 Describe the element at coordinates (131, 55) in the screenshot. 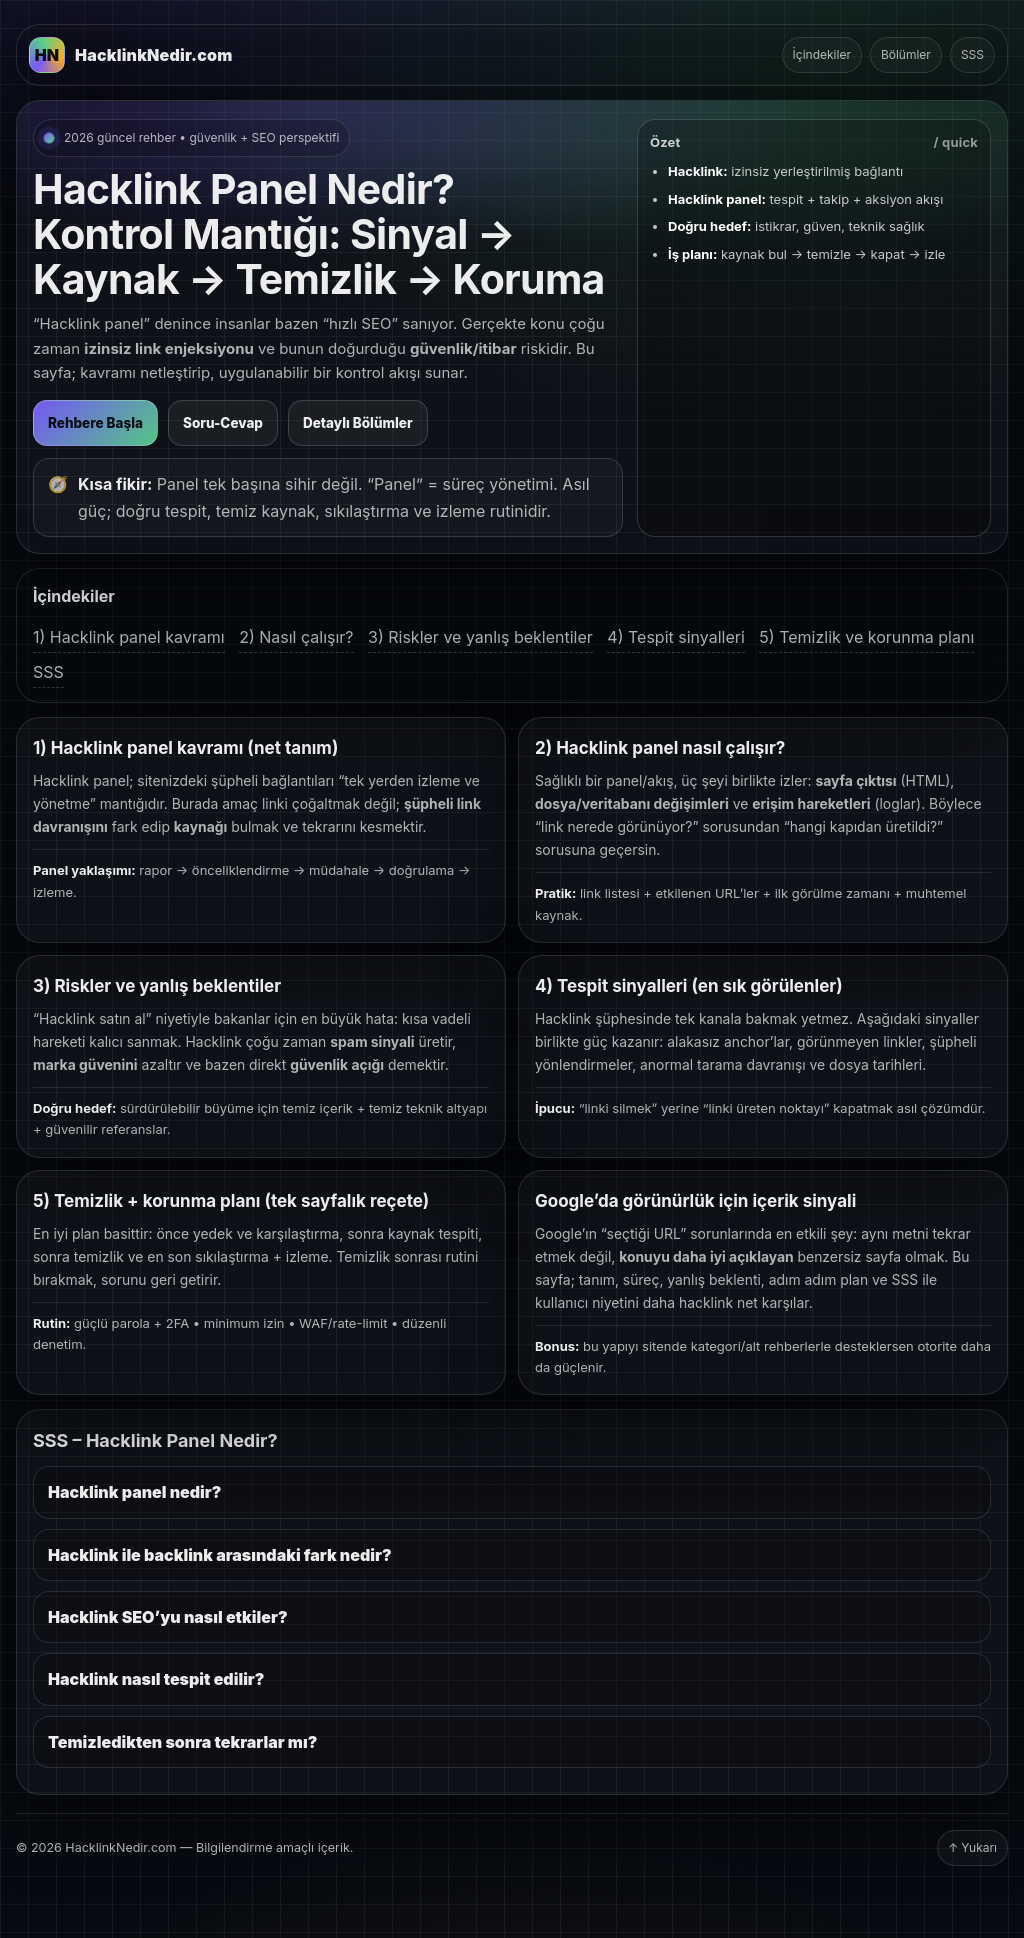

I see `[HacklinkNedir.com Ana Sayfa]` at that location.